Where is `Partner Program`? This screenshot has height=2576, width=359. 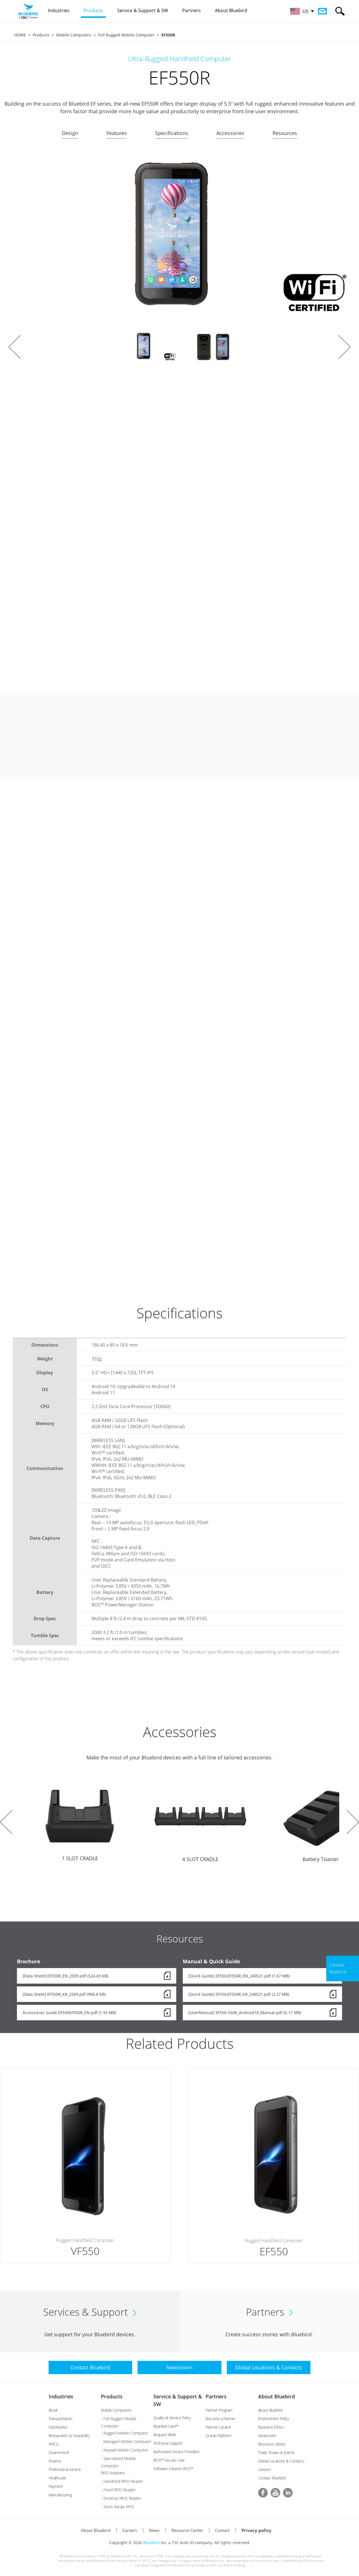 Partner Program is located at coordinates (219, 2410).